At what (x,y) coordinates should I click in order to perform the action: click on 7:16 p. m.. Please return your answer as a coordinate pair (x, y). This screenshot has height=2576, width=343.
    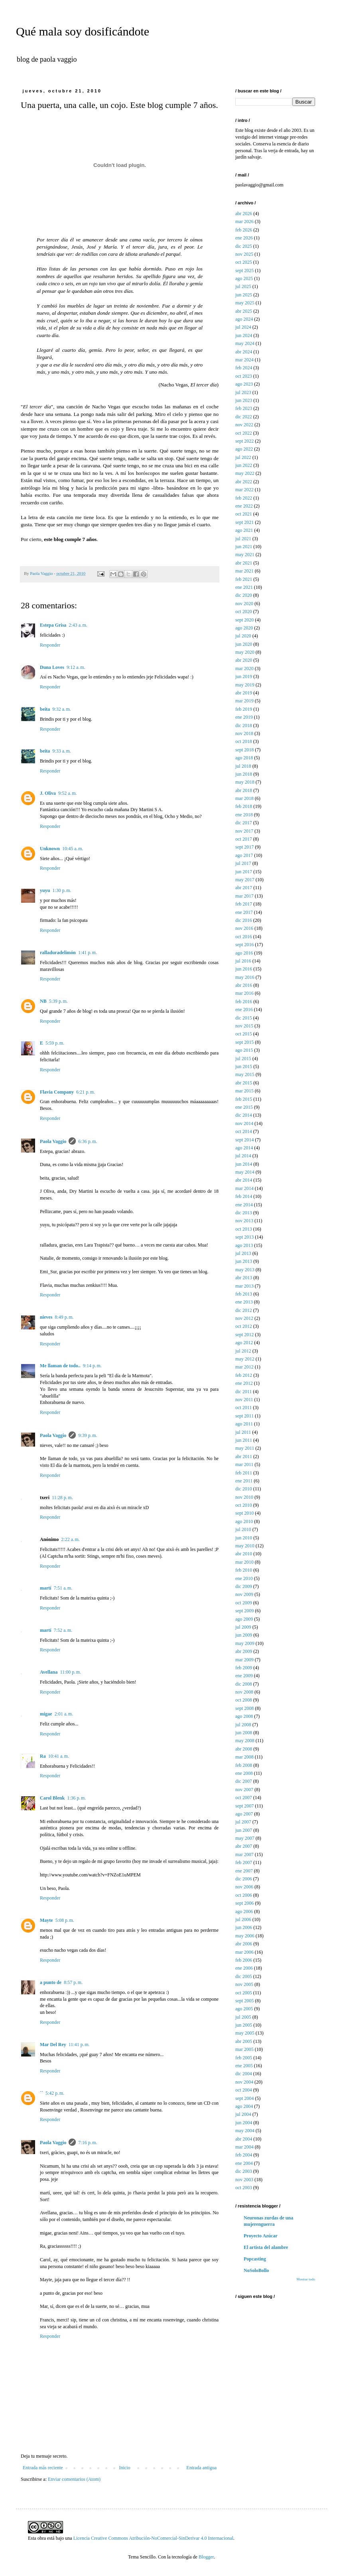
    Looking at the image, I should click on (87, 2142).